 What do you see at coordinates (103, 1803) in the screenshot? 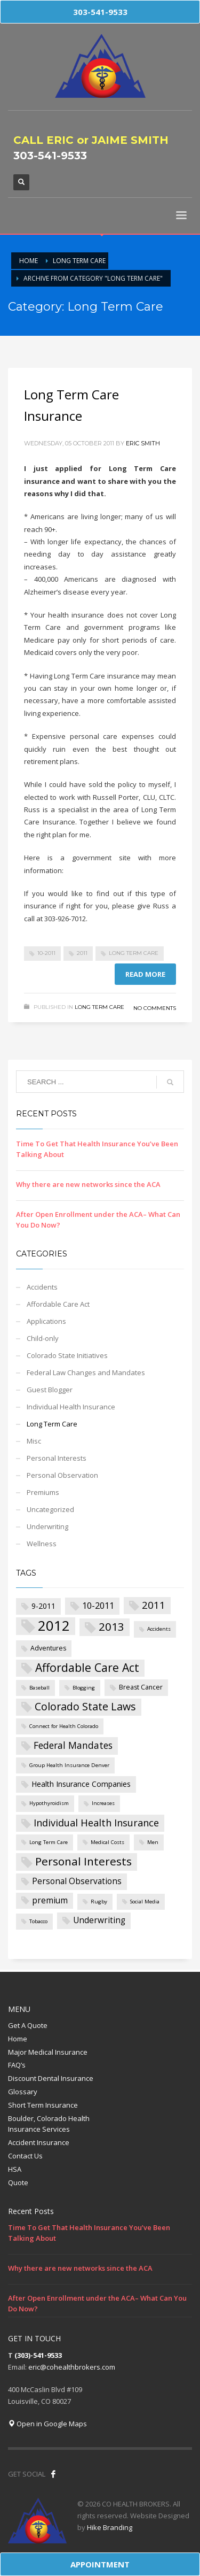
I see `Increases [Increases (1 item)]` at bounding box center [103, 1803].